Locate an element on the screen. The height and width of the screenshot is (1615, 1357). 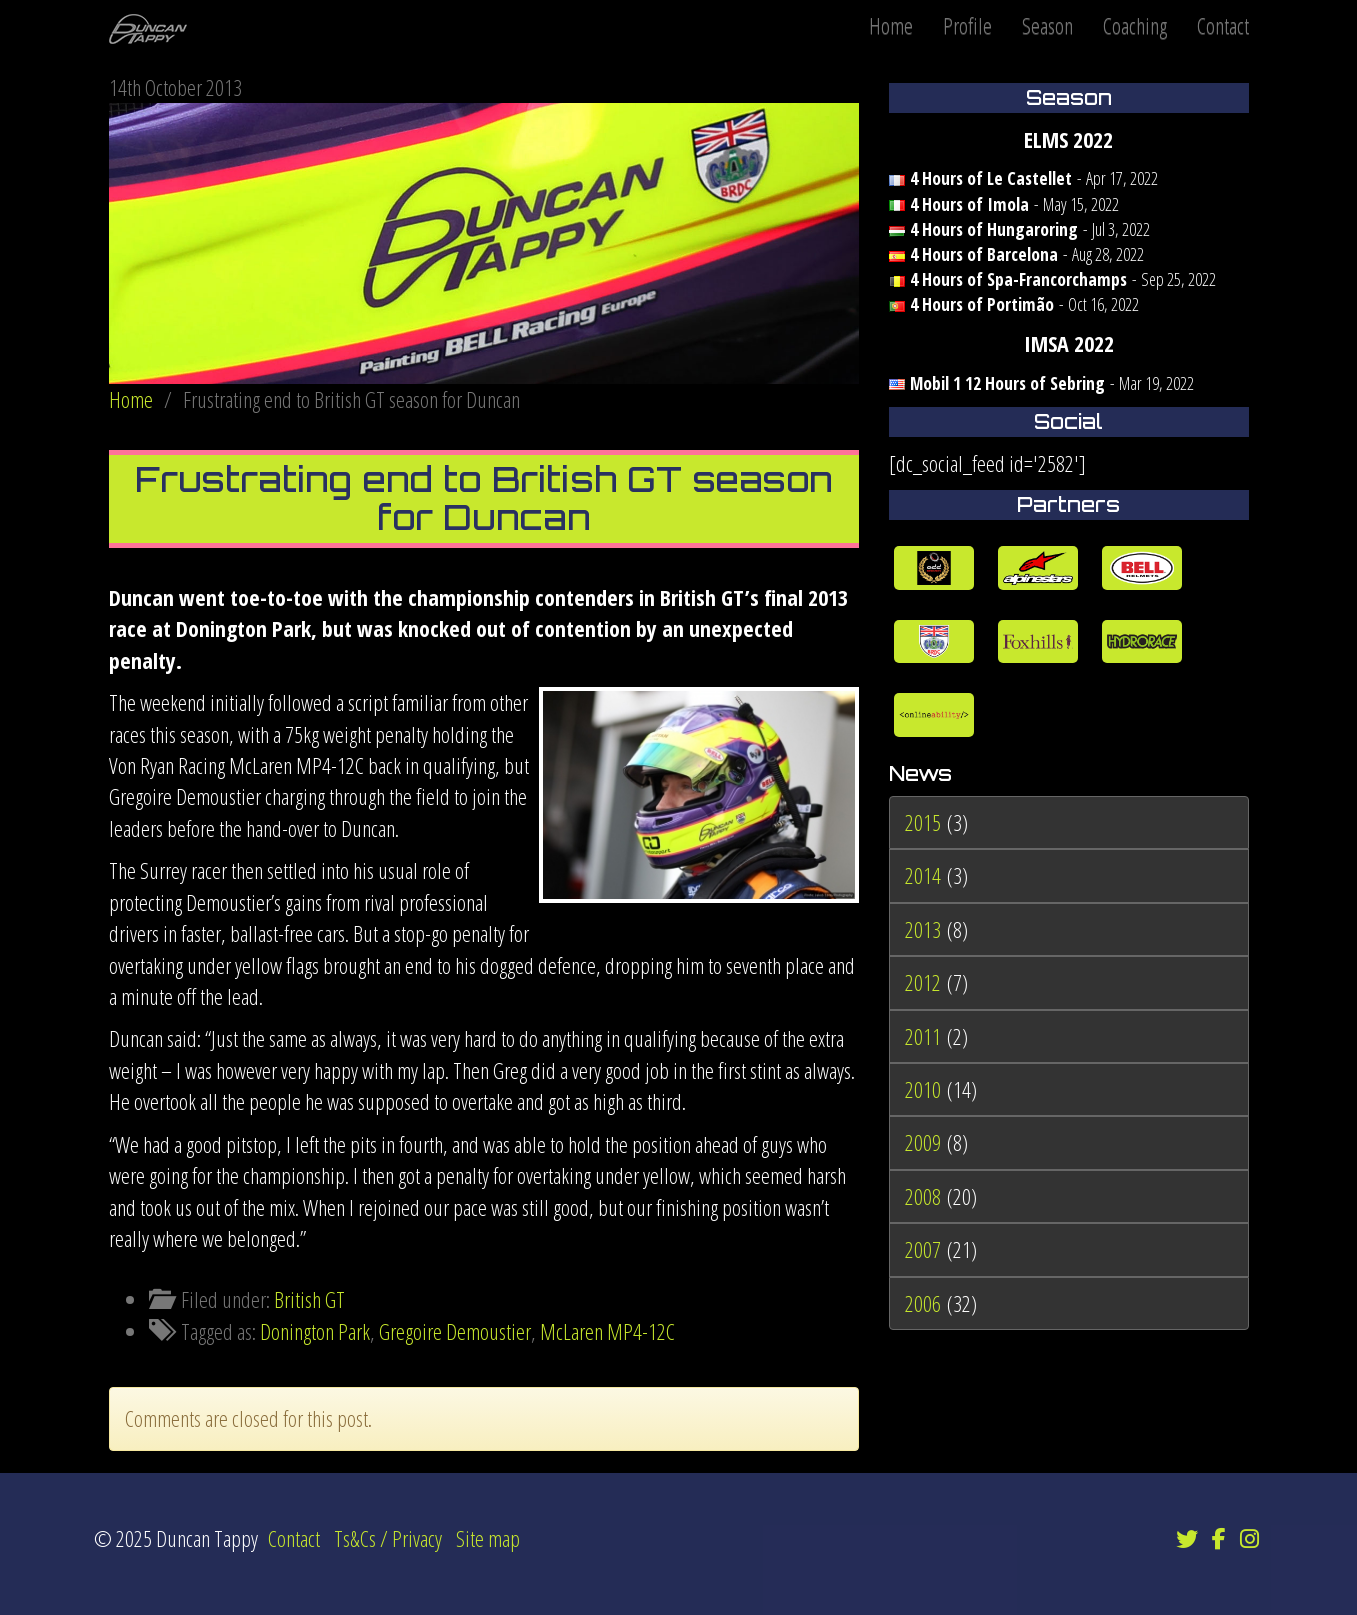
Coaching is located at coordinates (1135, 25).